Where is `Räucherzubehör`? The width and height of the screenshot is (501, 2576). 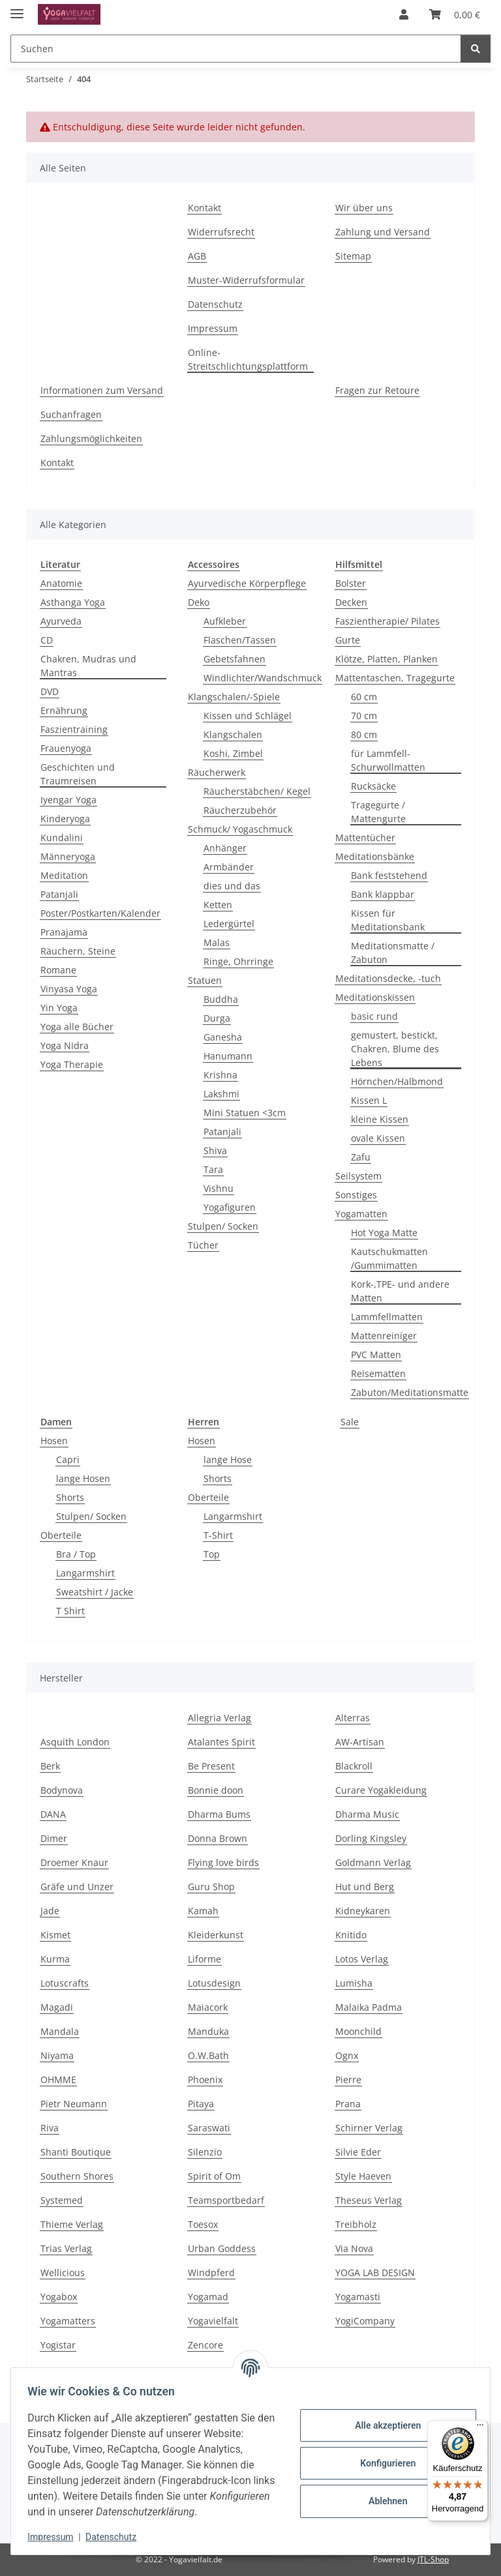
Räucherzubehör is located at coordinates (240, 810).